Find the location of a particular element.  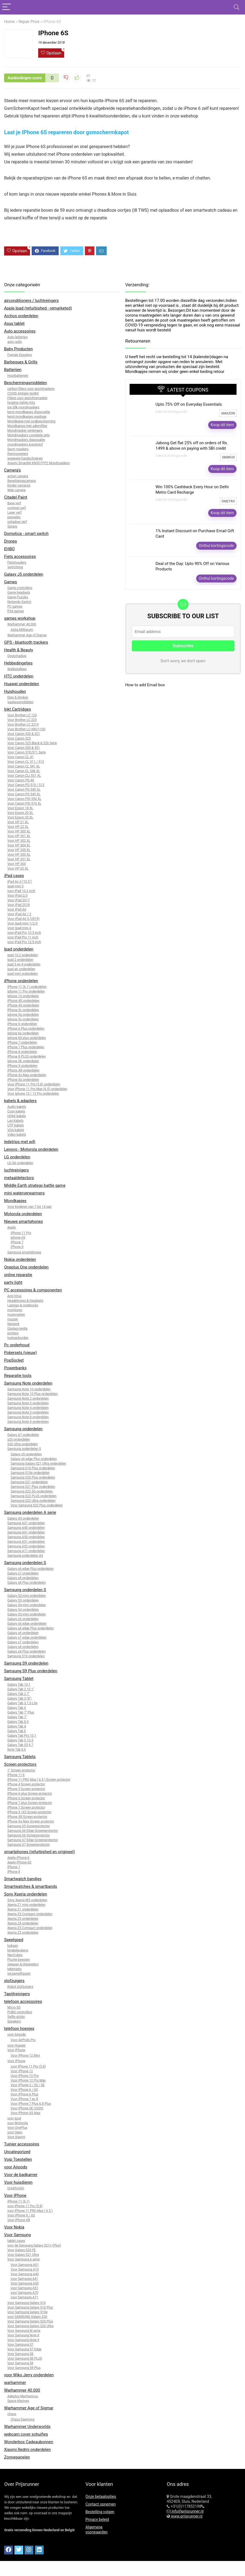

Samsung S10 Plus onderdelen is located at coordinates (33, 1468).